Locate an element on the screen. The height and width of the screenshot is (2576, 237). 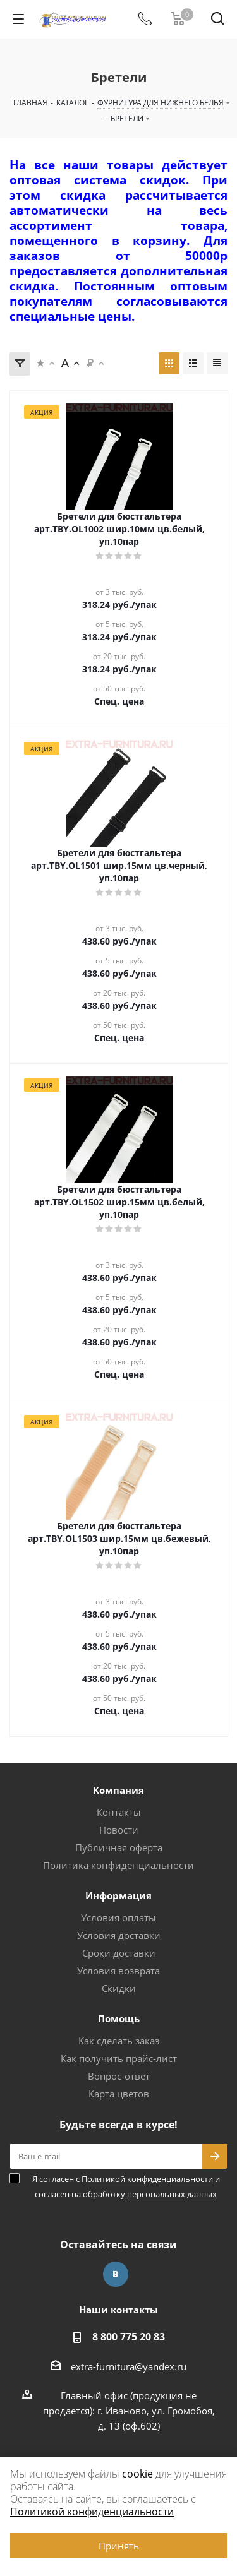
Вопрос-ответ is located at coordinates (119, 2076).